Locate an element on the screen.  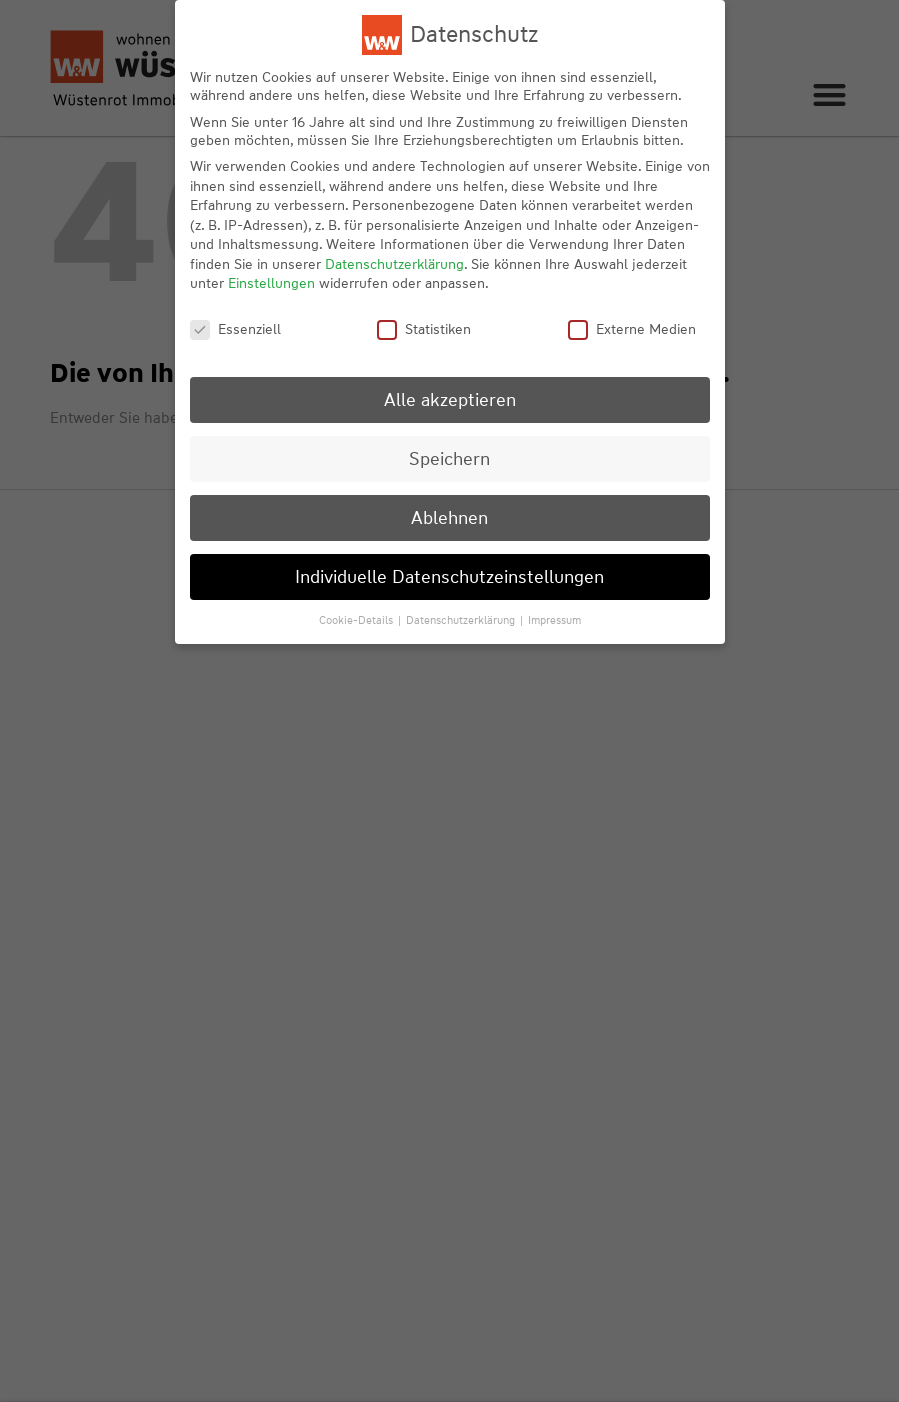
Alle akzeptieren [button] is located at coordinates (450, 399).